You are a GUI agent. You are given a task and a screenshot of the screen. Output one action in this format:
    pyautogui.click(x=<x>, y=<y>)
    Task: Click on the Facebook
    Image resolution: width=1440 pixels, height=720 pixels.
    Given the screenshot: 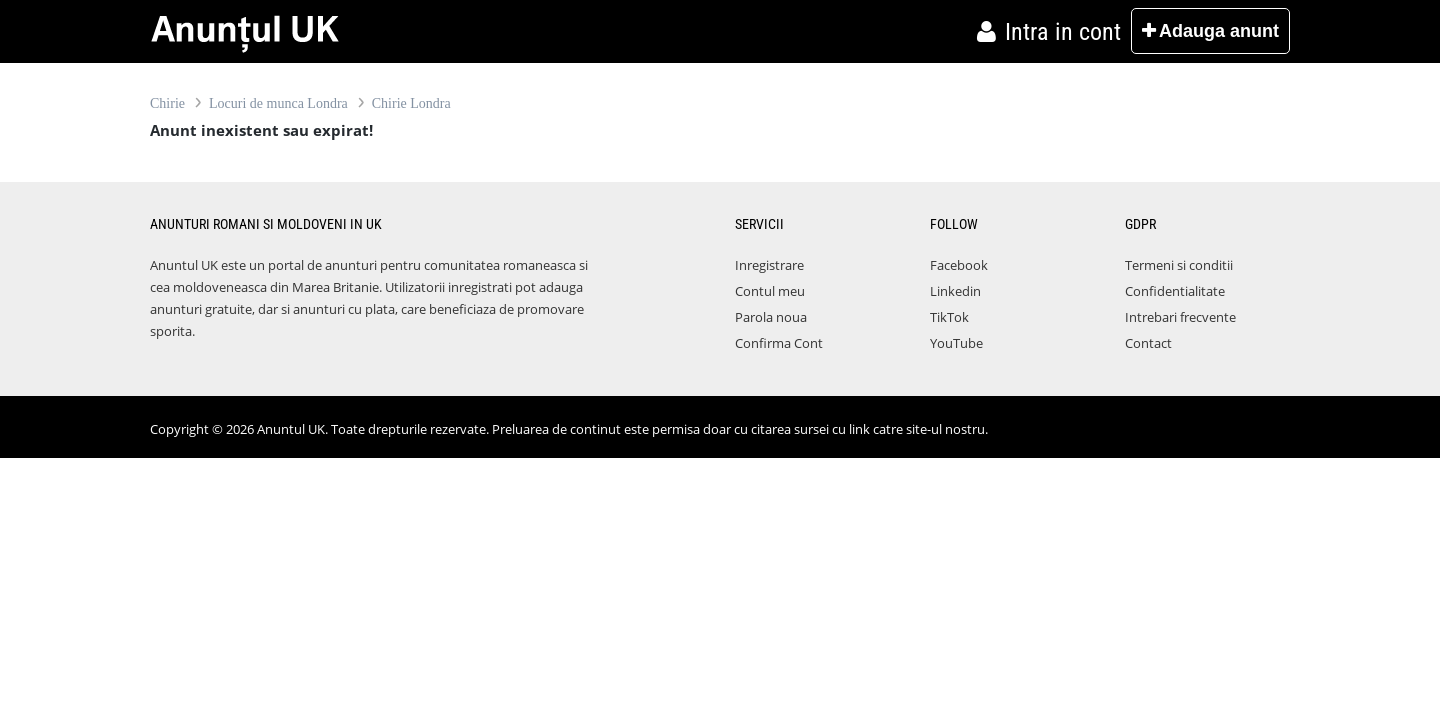 What is the action you would take?
    pyautogui.click(x=959, y=265)
    